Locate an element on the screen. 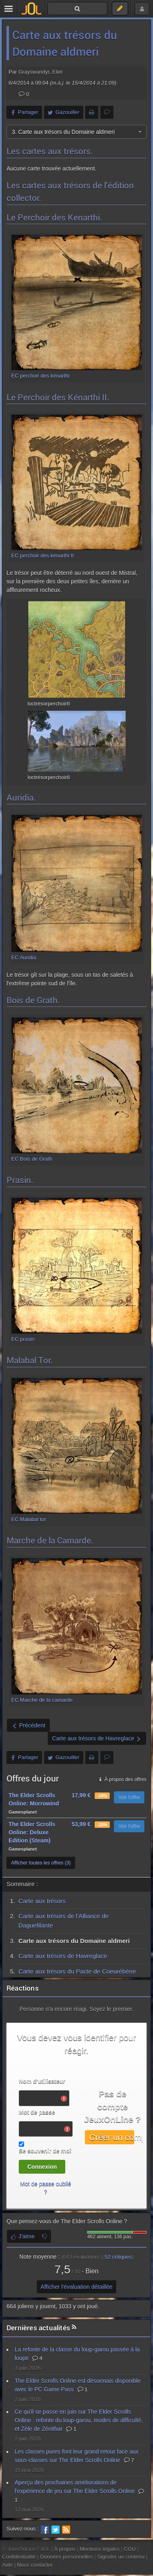 This screenshot has width=153, height=2576. Aide is located at coordinates (7, 2565).